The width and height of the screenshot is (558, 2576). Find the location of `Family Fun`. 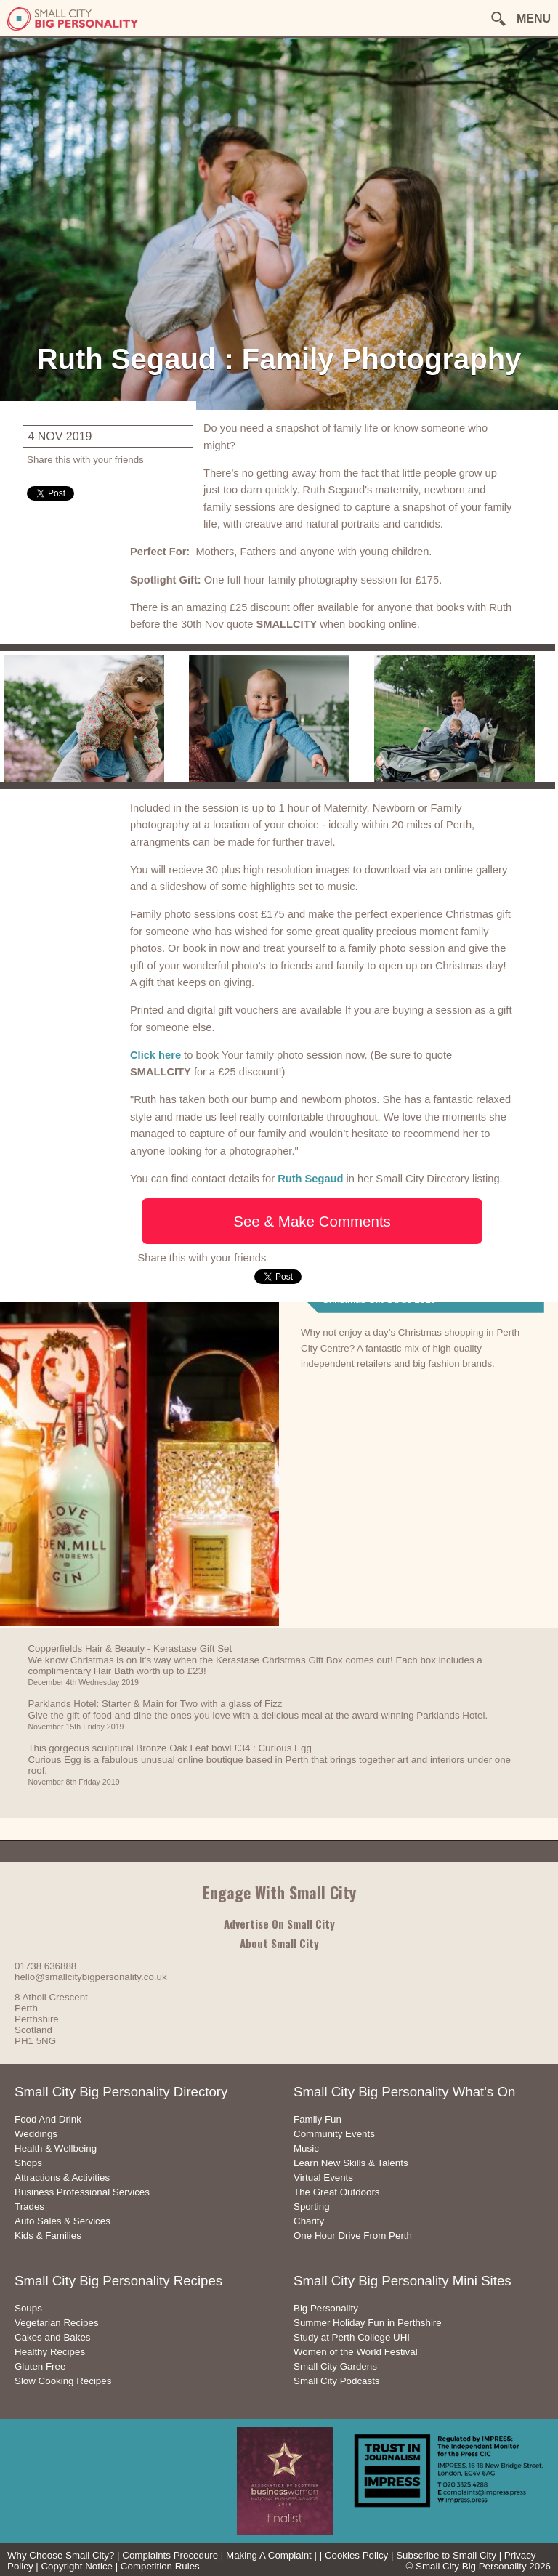

Family Fun is located at coordinates (317, 2119).